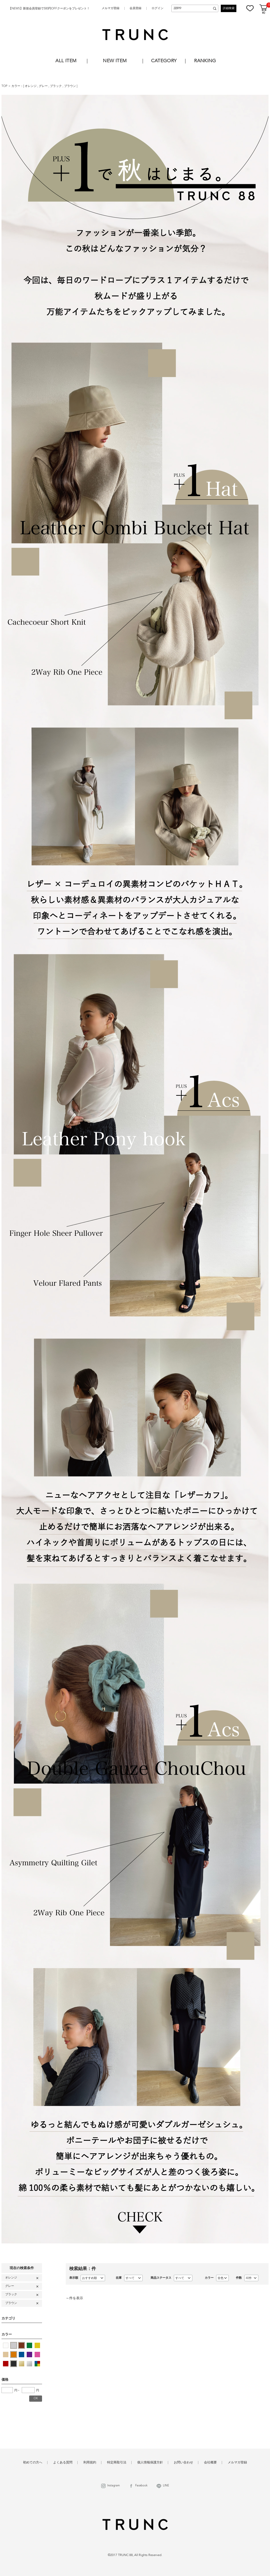 The width and height of the screenshot is (270, 2576). I want to click on 【NEWS】新規会員登録で500円OFFクーポンをプレゼント！, so click(49, 8).